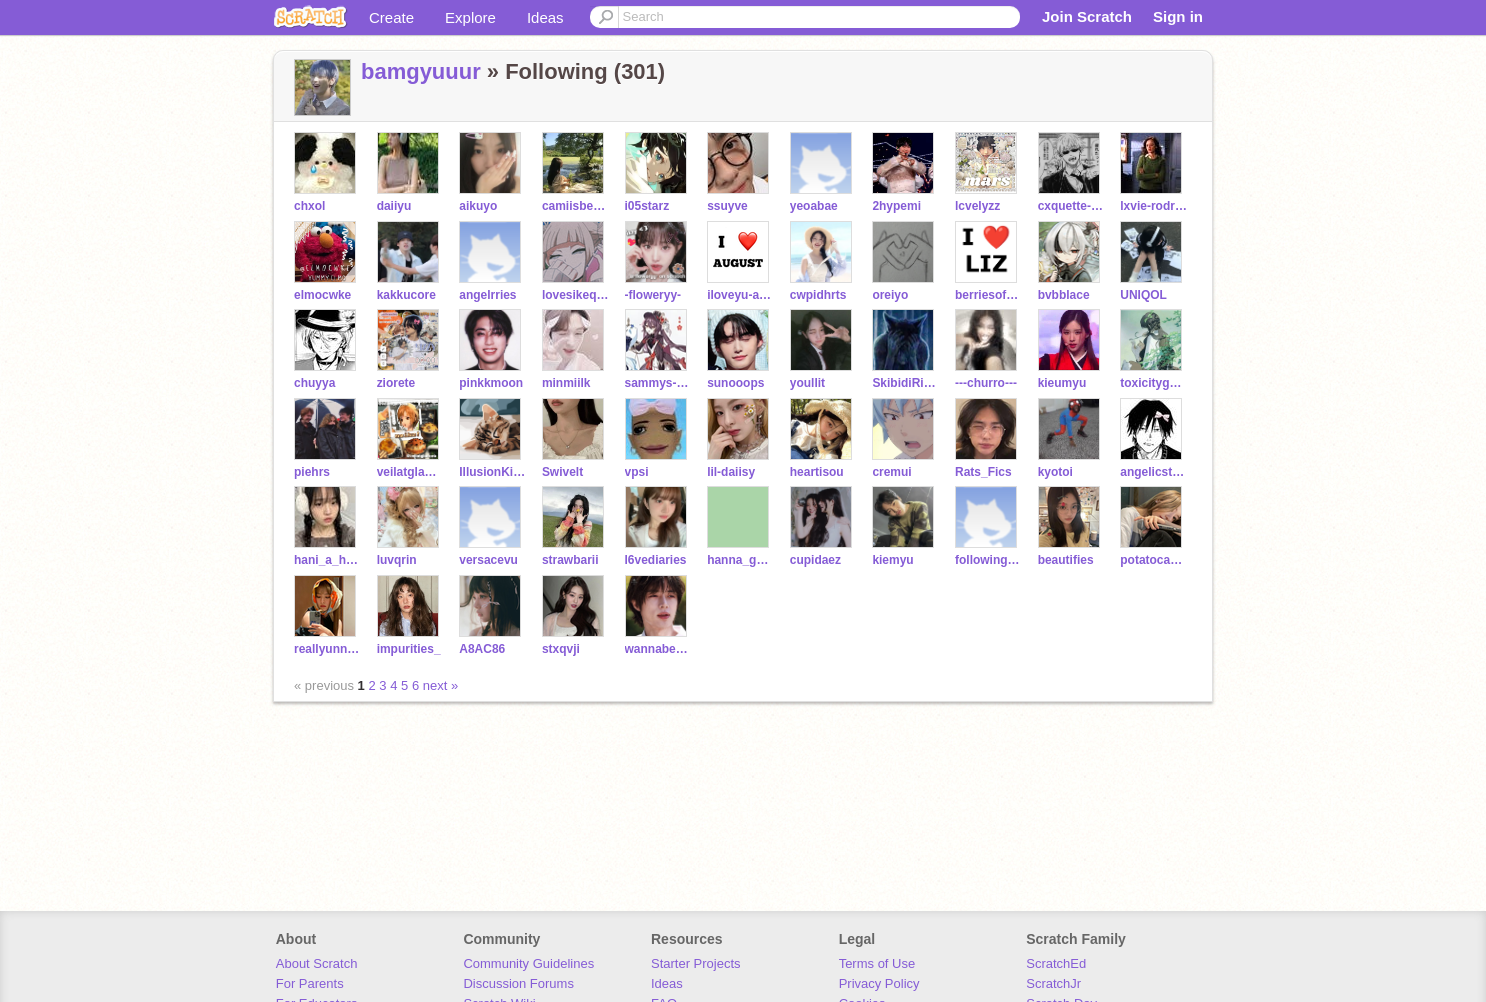 Image resolution: width=1486 pixels, height=1002 pixels. I want to click on camiisbetter, so click(575, 206).